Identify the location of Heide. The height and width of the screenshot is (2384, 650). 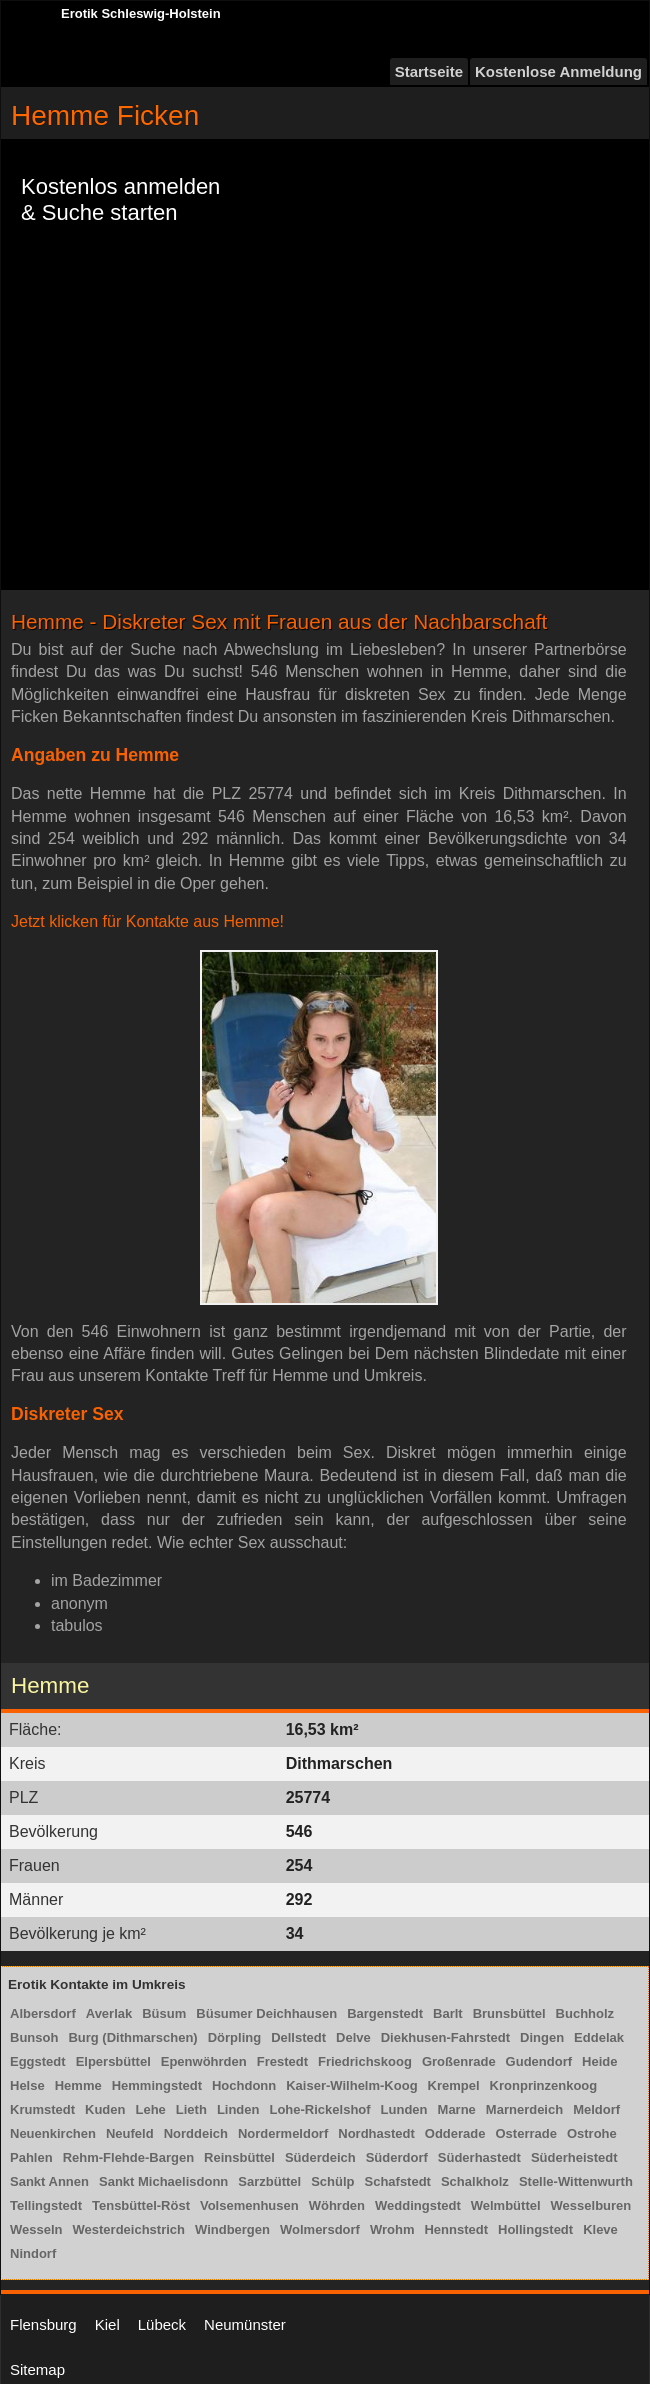
(599, 2061).